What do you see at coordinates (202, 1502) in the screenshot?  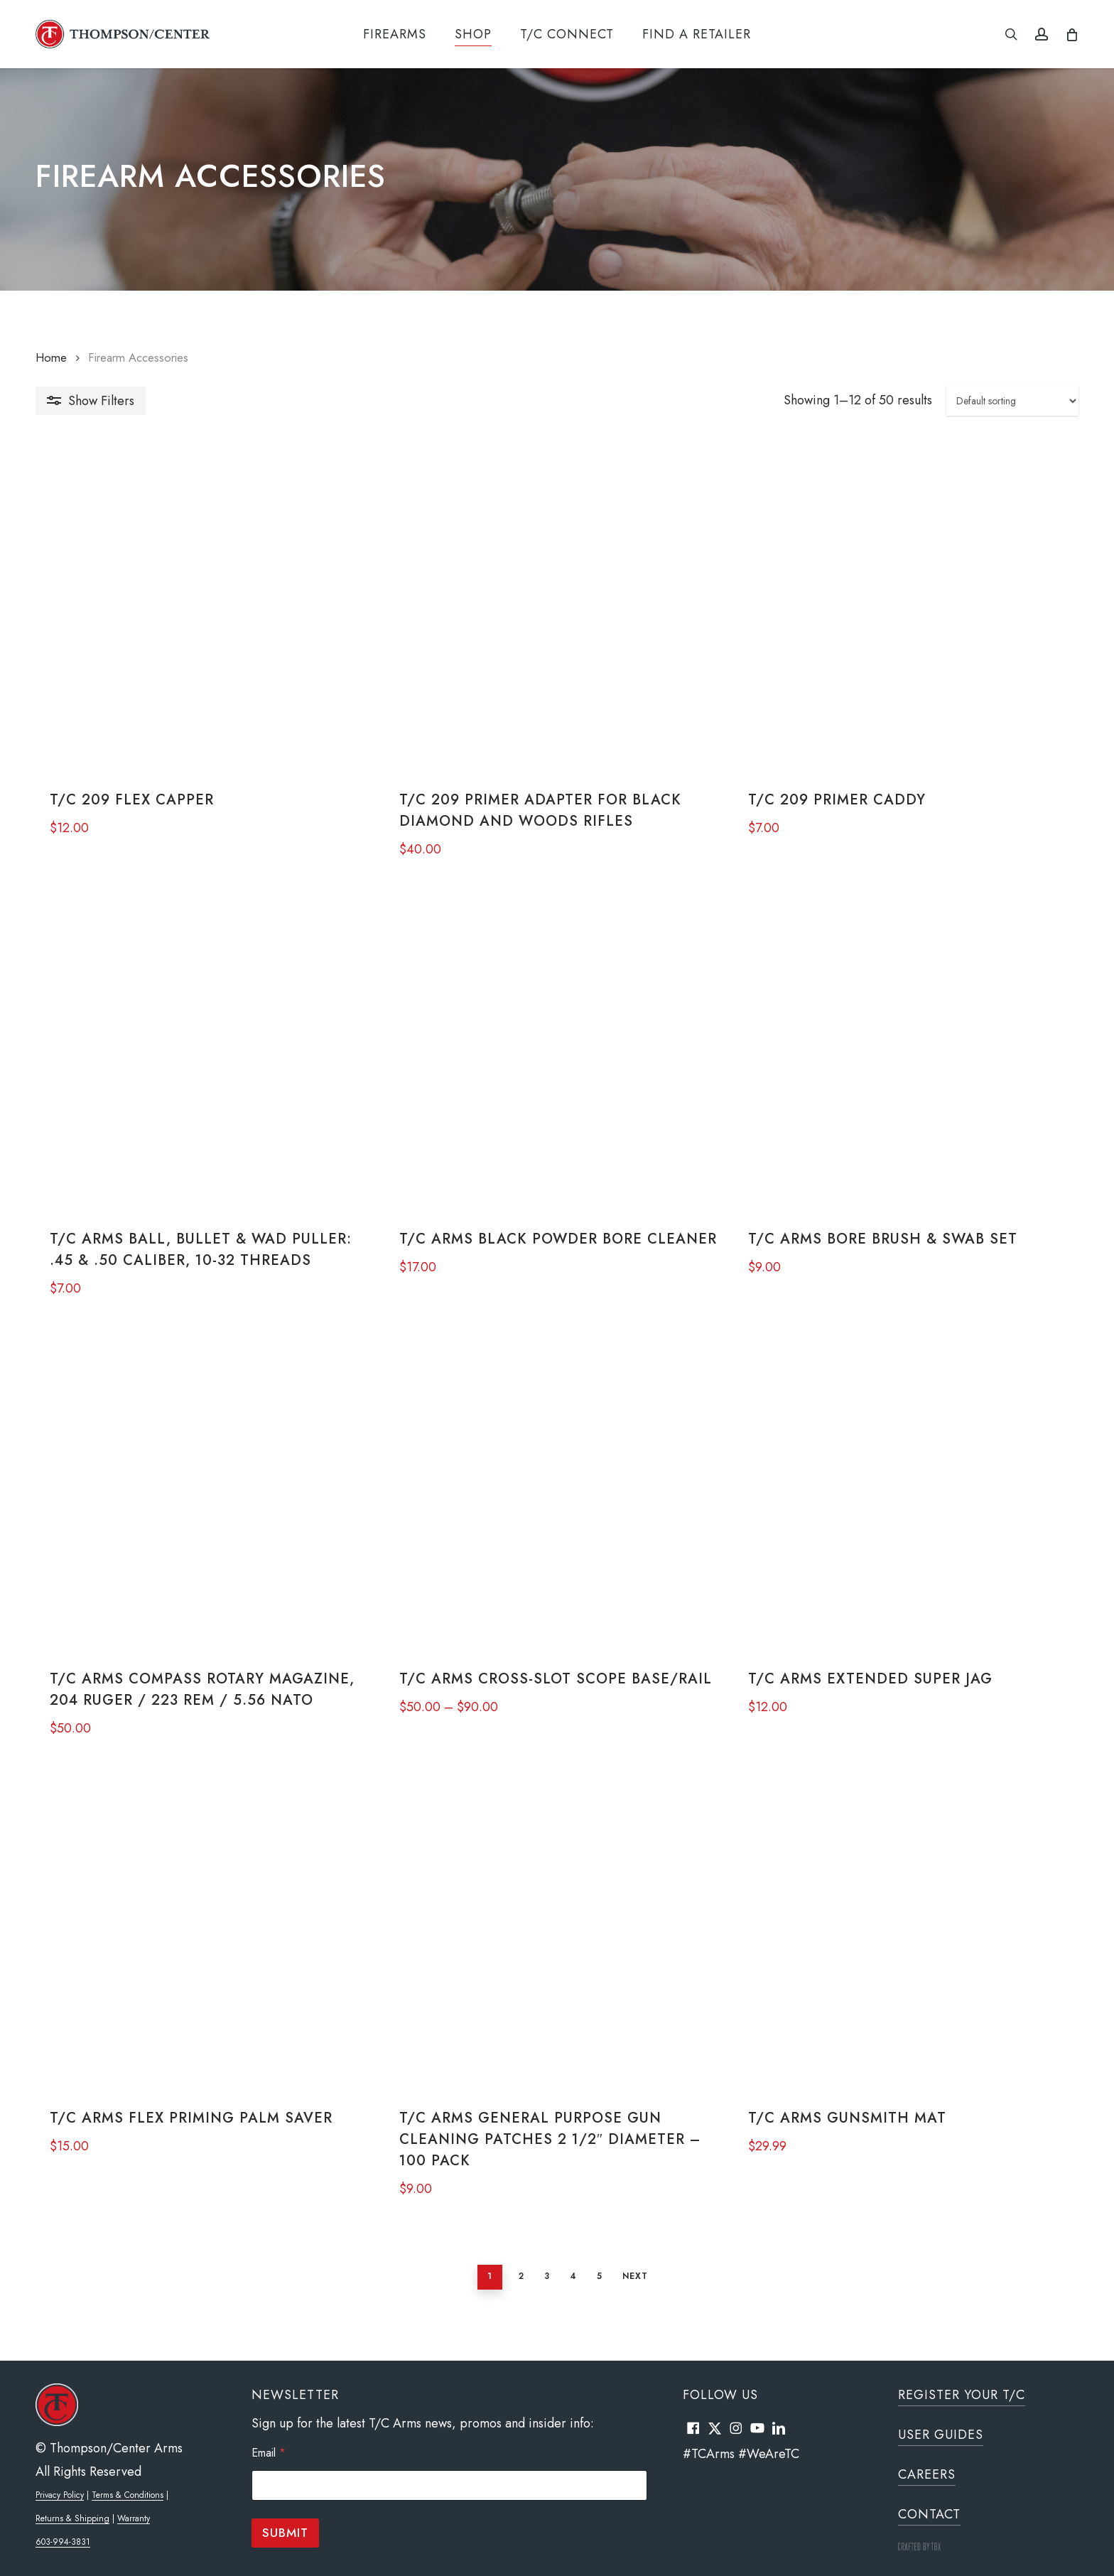 I see `[T/C Arms Compass Rotary Magazine, 204 Ruger / 223 REM / 5.56 NATO]` at bounding box center [202, 1502].